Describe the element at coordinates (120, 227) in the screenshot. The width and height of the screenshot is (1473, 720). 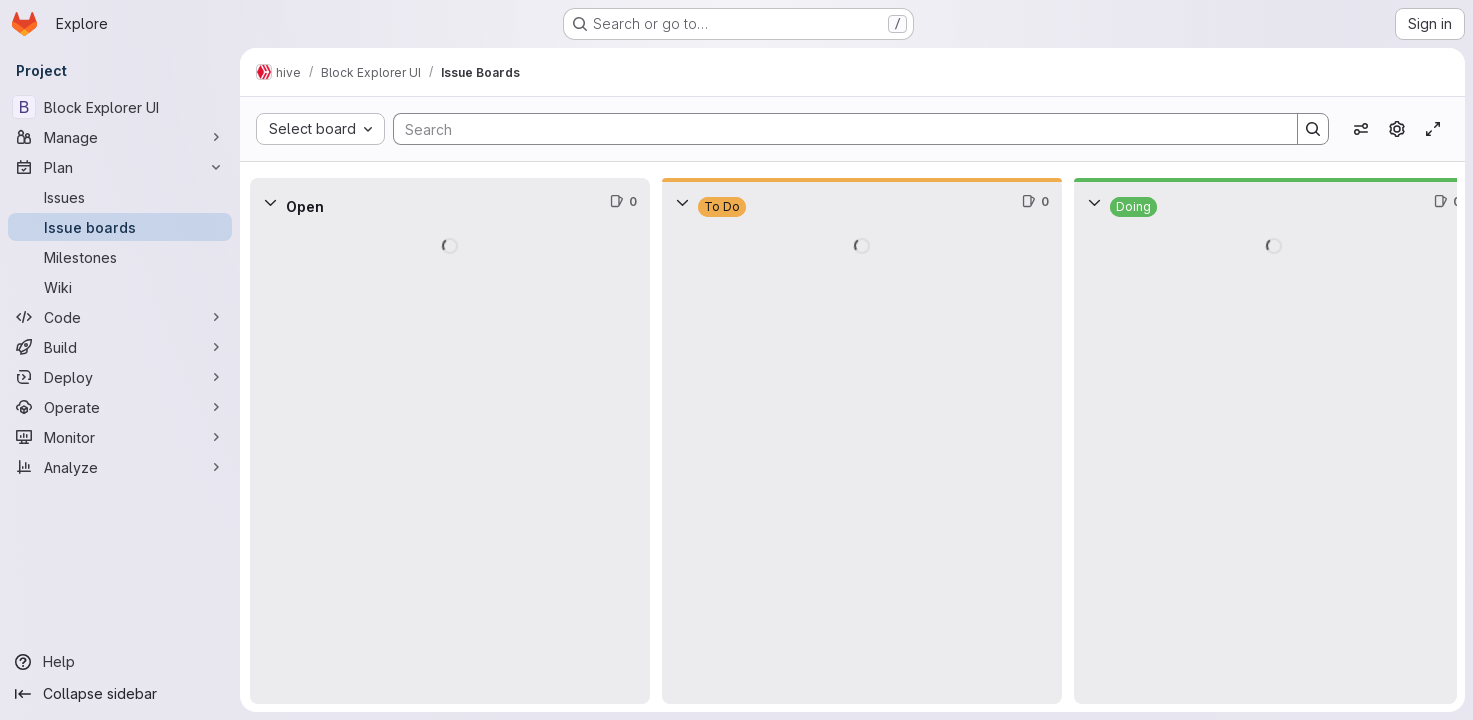
I see `[Issue boards]` at that location.